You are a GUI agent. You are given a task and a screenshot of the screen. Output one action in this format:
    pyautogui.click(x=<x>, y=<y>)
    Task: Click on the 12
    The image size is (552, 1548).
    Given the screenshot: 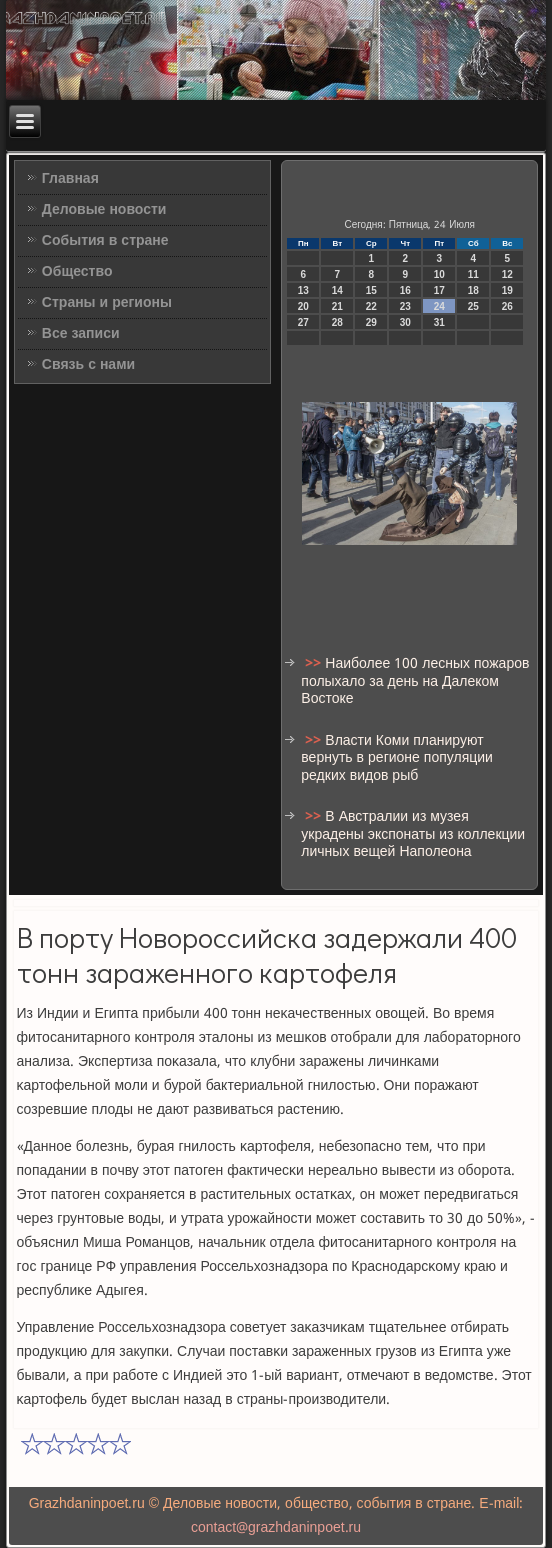 What is the action you would take?
    pyautogui.click(x=507, y=274)
    